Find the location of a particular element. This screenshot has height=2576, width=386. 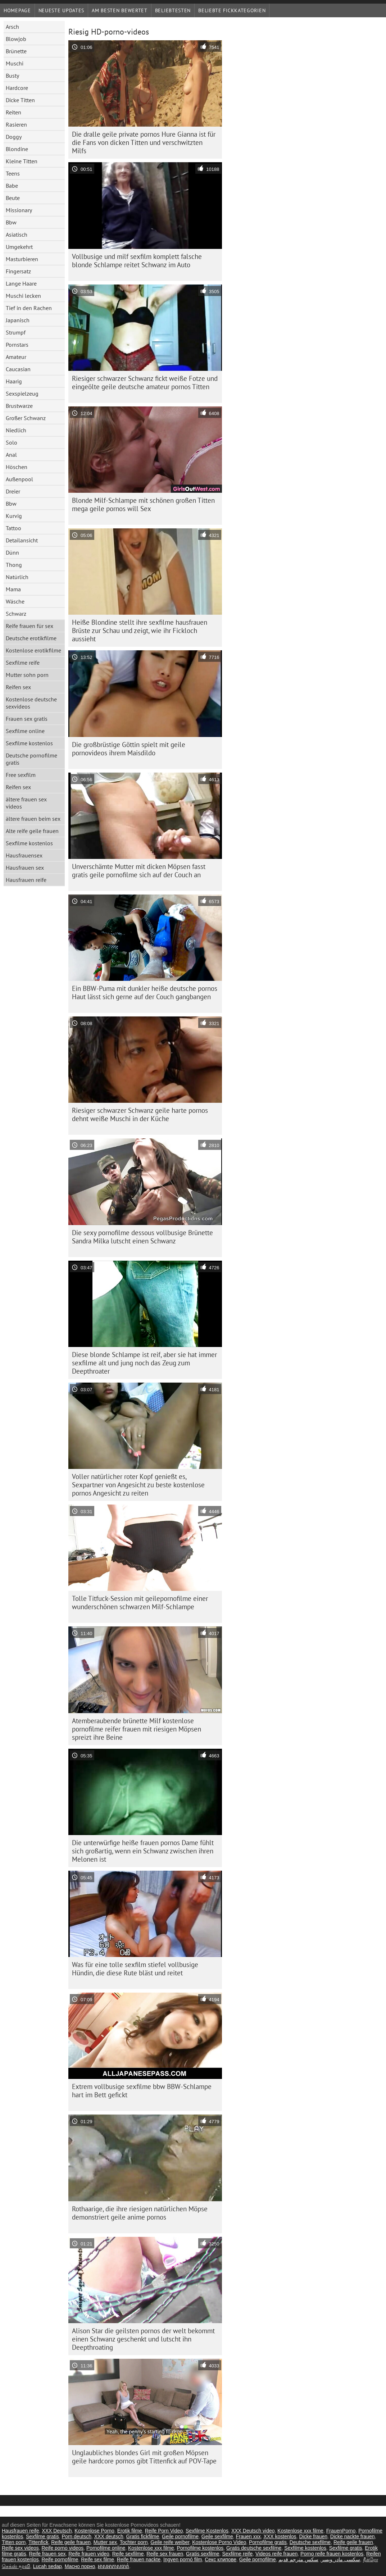

Neueste Updates is located at coordinates (61, 10).